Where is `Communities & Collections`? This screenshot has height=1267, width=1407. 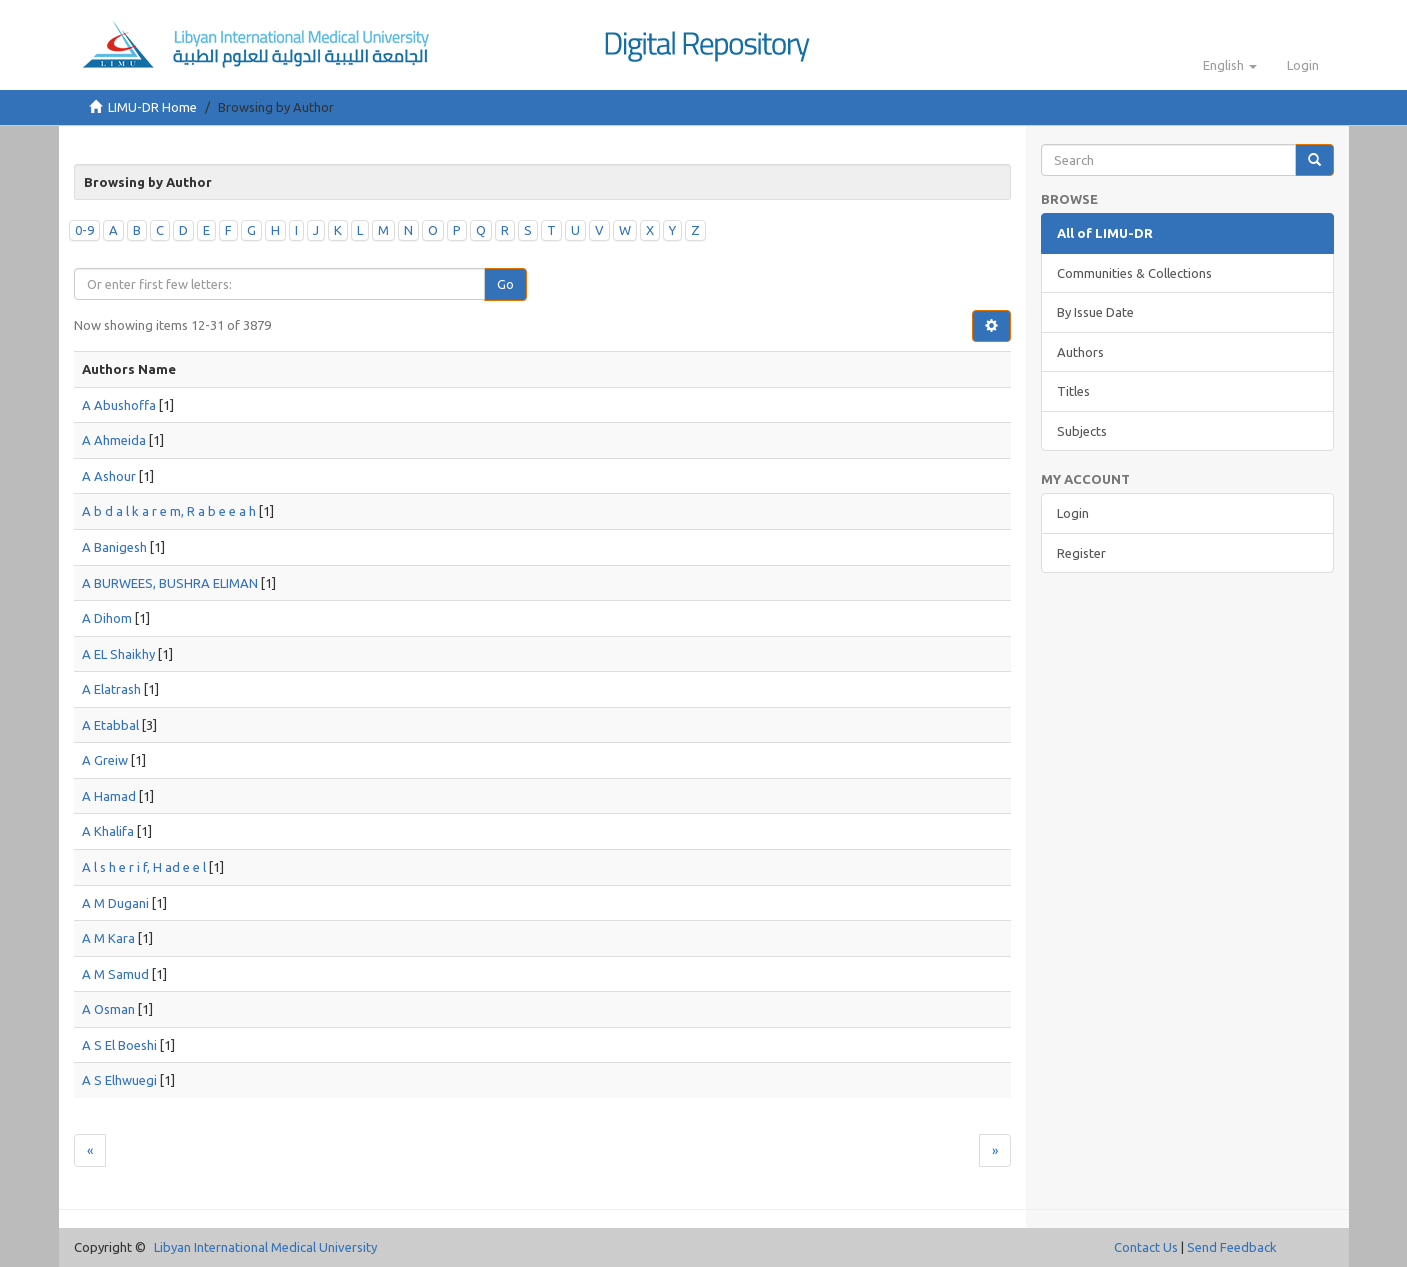
Communities & Collections is located at coordinates (1134, 273).